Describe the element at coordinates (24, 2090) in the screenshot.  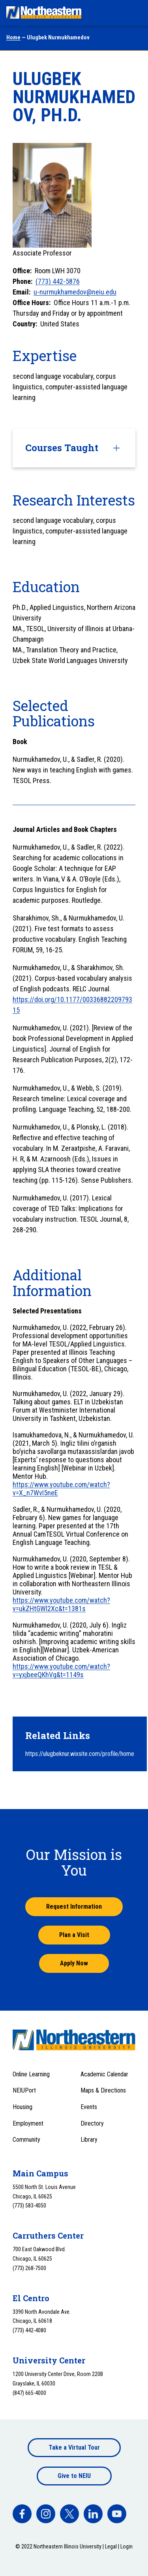
I see `NEIUPort` at that location.